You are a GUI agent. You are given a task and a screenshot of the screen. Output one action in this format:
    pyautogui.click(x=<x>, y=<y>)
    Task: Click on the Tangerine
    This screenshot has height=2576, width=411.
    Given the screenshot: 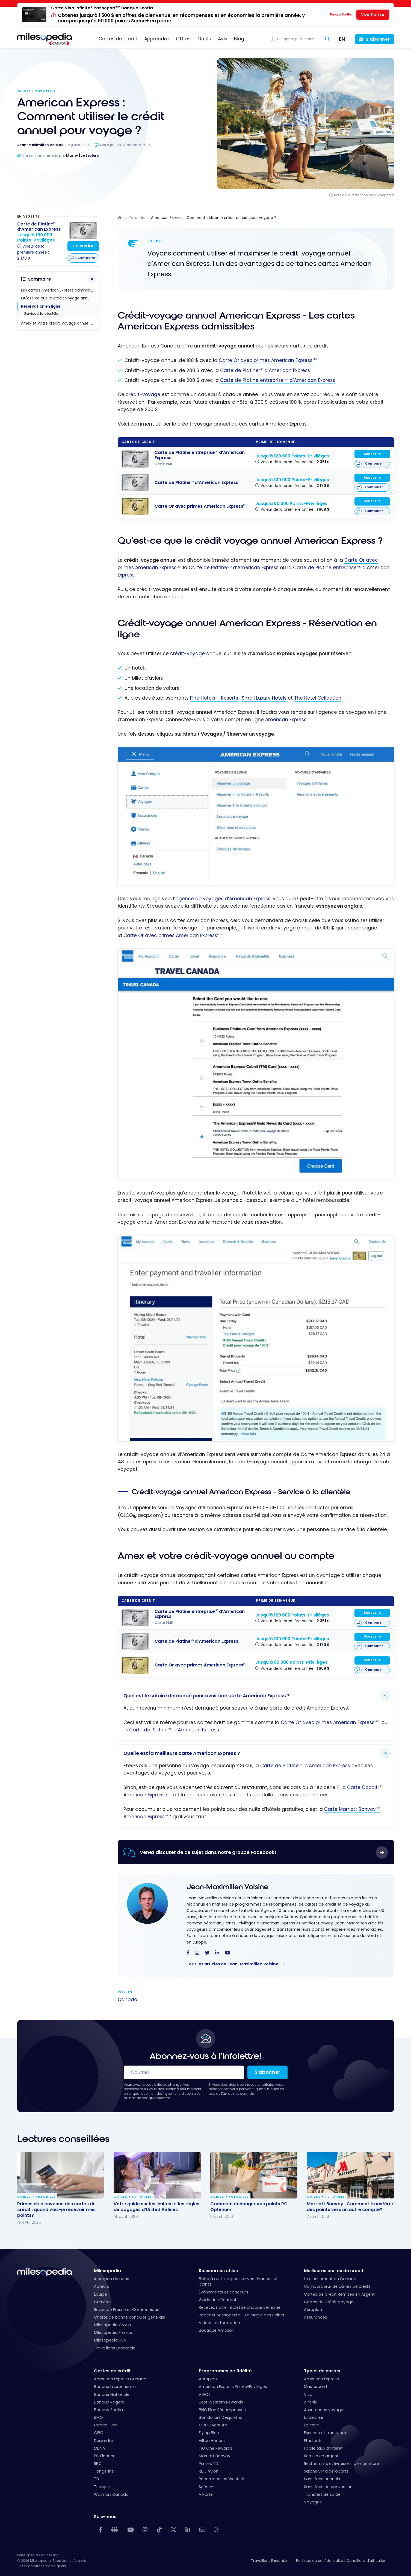 What is the action you would take?
    pyautogui.click(x=104, y=2471)
    